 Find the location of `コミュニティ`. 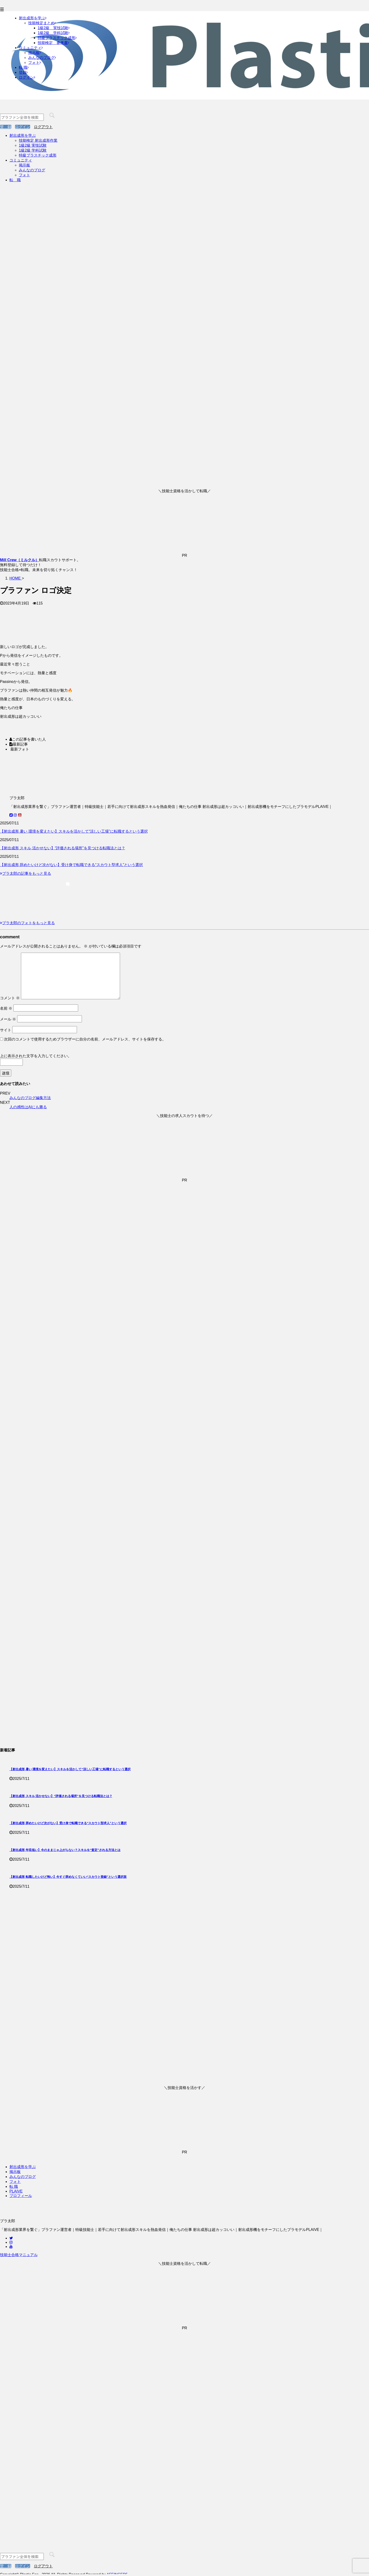

コミュニティ is located at coordinates (20, 160).